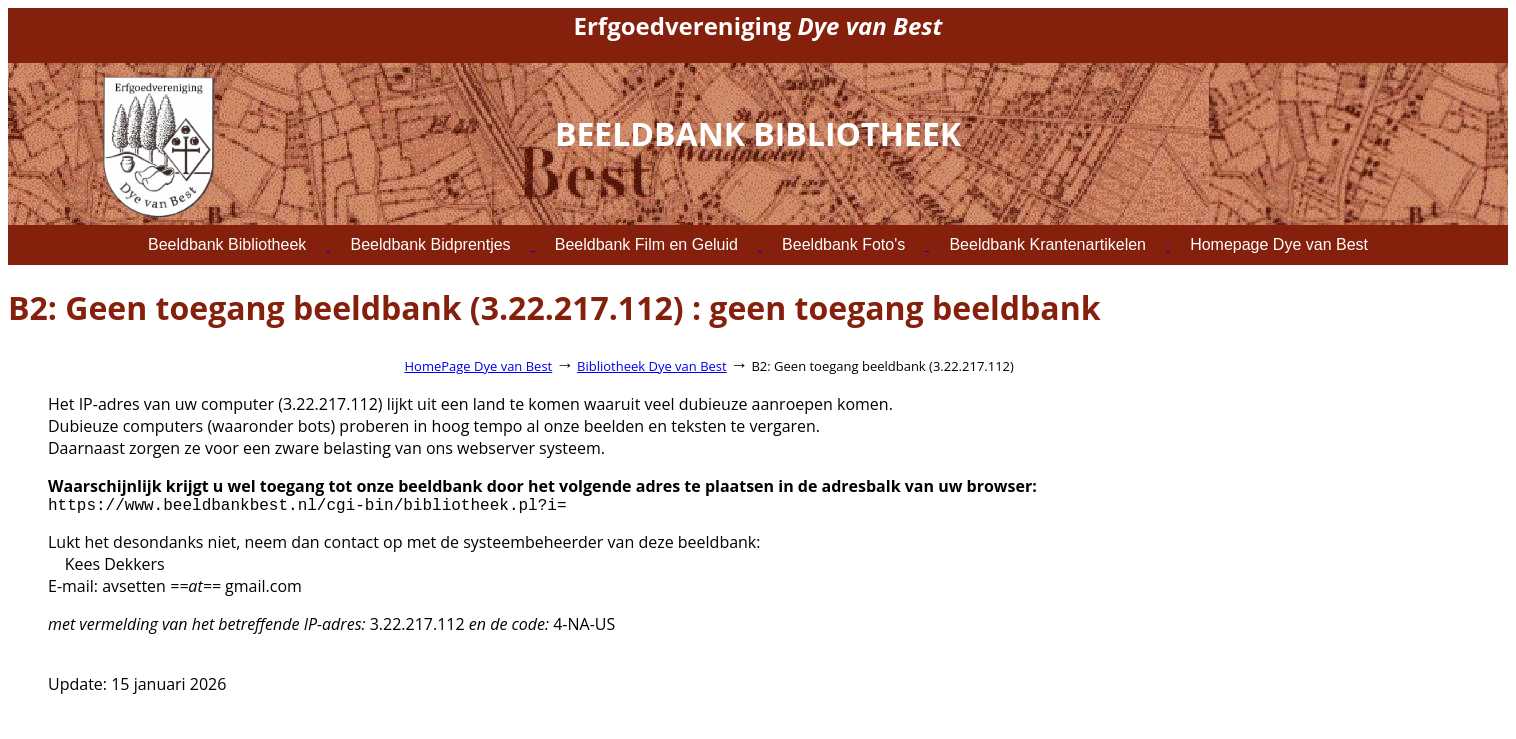 The width and height of the screenshot is (1516, 739). I want to click on Bibliotheek Dye van Best, so click(652, 366).